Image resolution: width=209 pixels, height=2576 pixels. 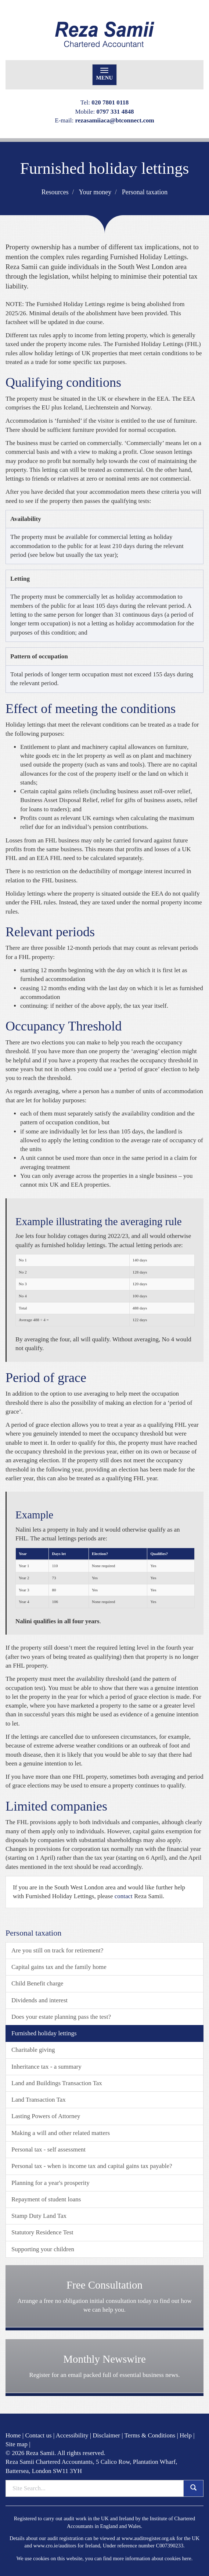 I want to click on Land and Buildings Transaction Tax, so click(x=56, y=2083).